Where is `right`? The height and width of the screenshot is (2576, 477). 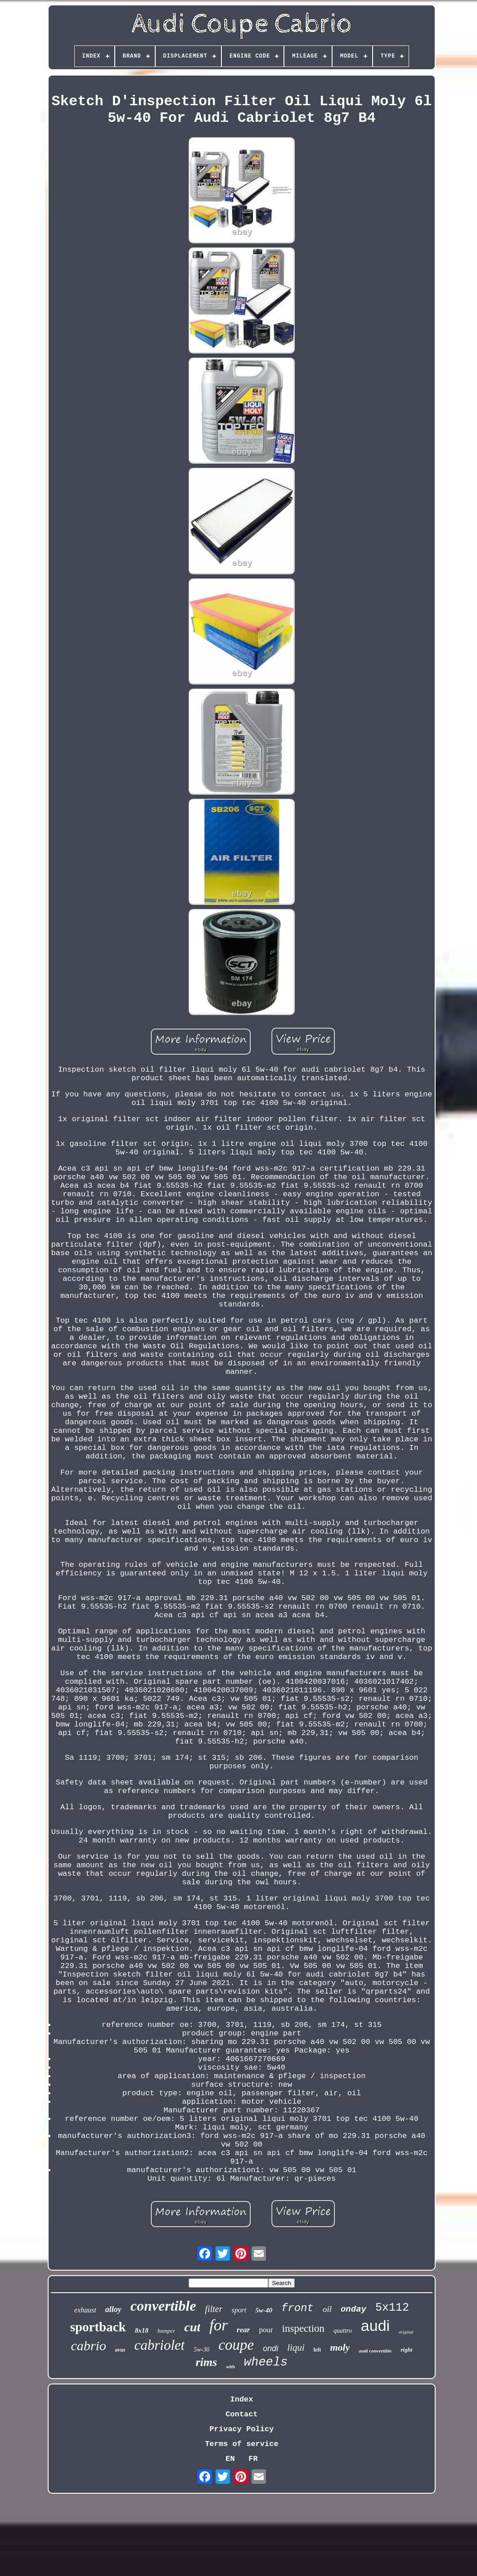
right is located at coordinates (406, 2349).